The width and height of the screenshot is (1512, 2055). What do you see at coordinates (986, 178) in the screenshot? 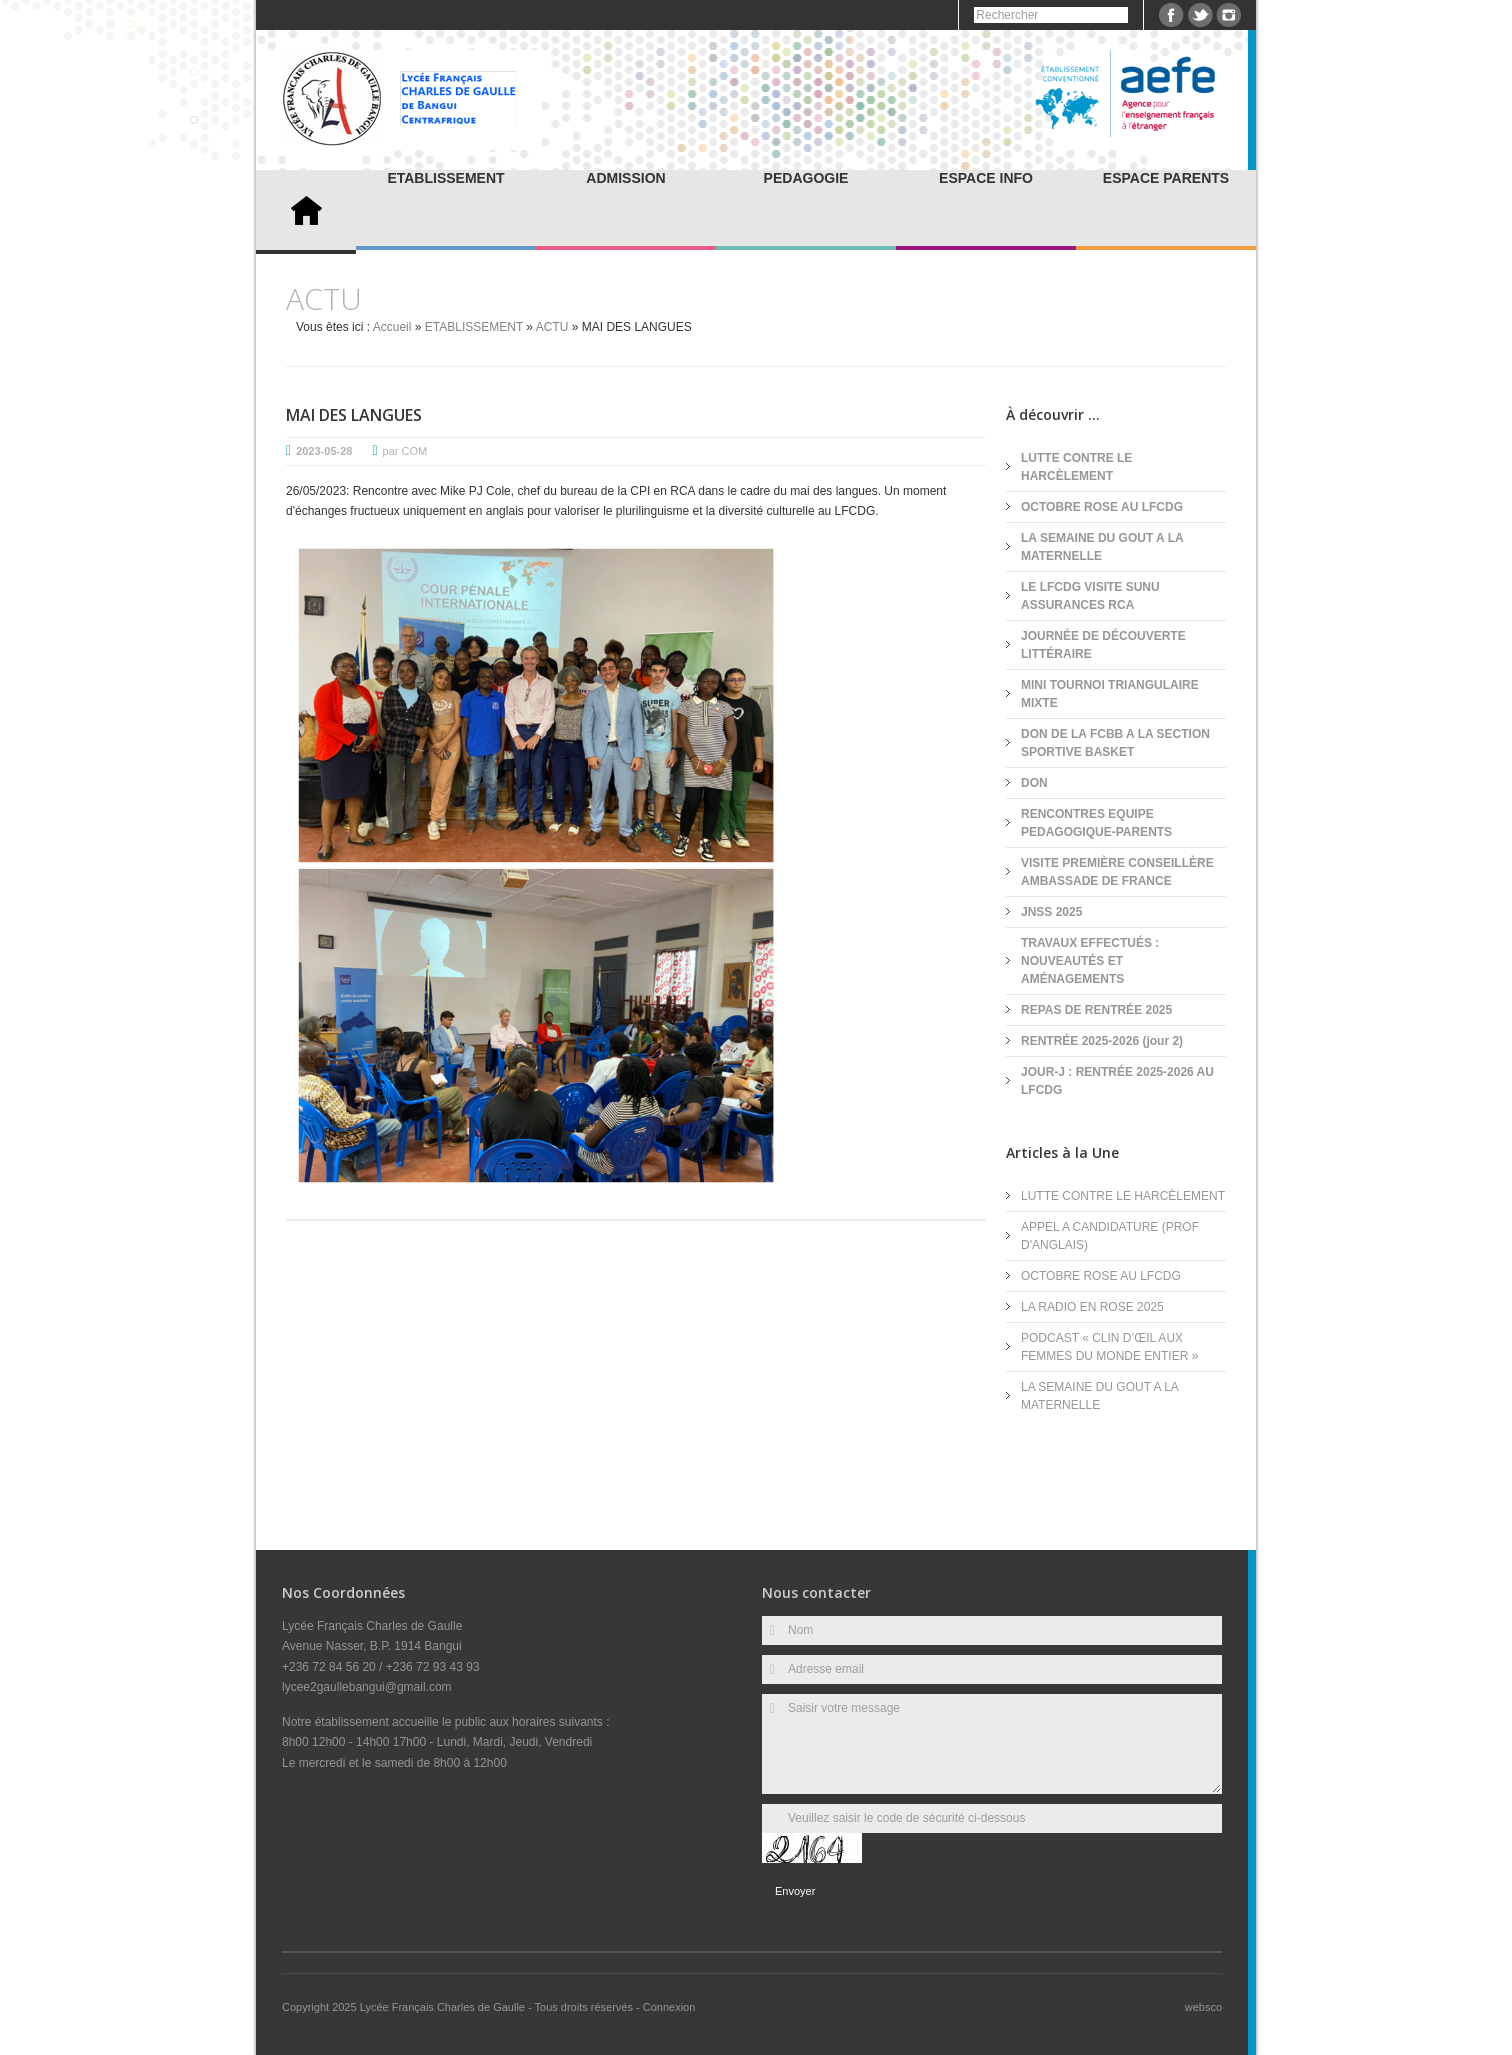
I see `ESPACE INFO` at bounding box center [986, 178].